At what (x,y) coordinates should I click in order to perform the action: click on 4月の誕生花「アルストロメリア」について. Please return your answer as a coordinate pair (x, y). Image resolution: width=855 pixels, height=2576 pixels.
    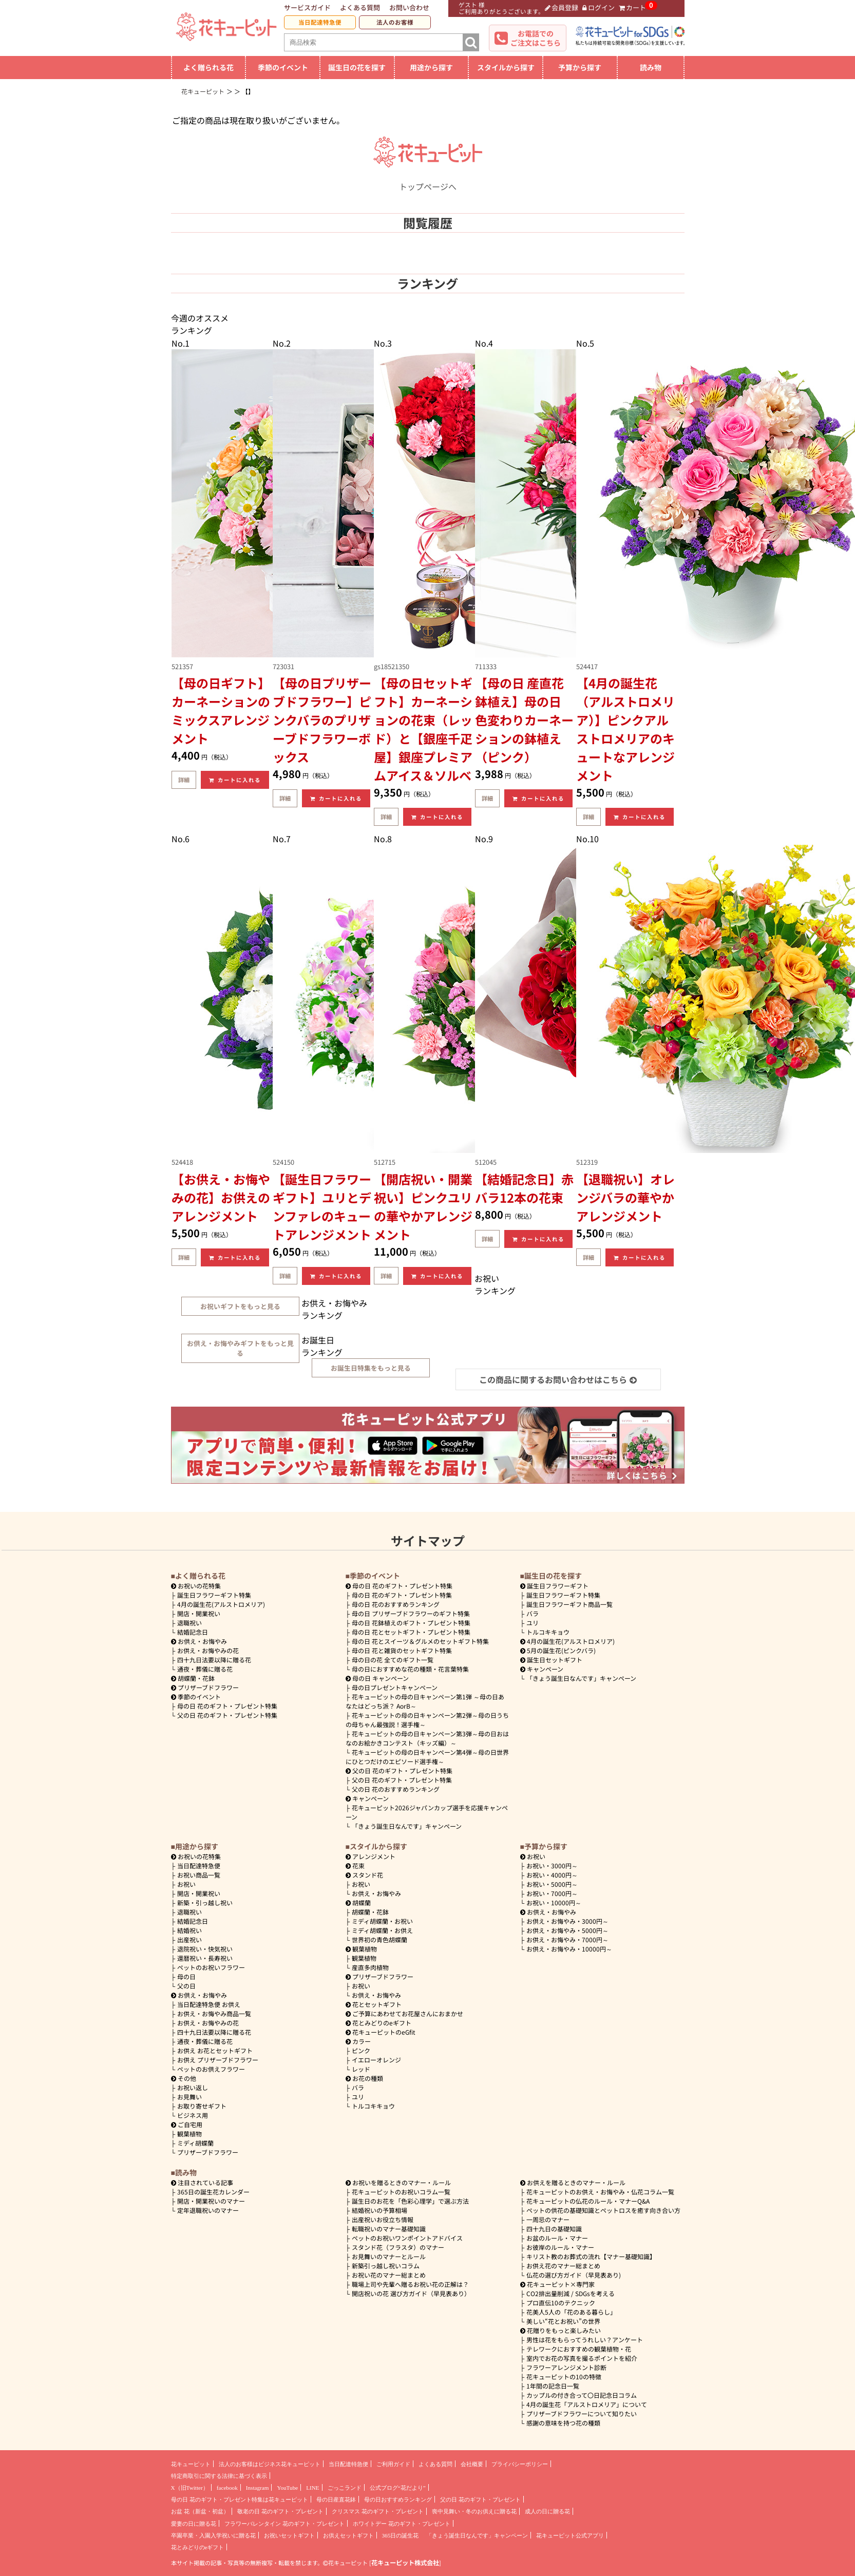
    Looking at the image, I should click on (586, 2404).